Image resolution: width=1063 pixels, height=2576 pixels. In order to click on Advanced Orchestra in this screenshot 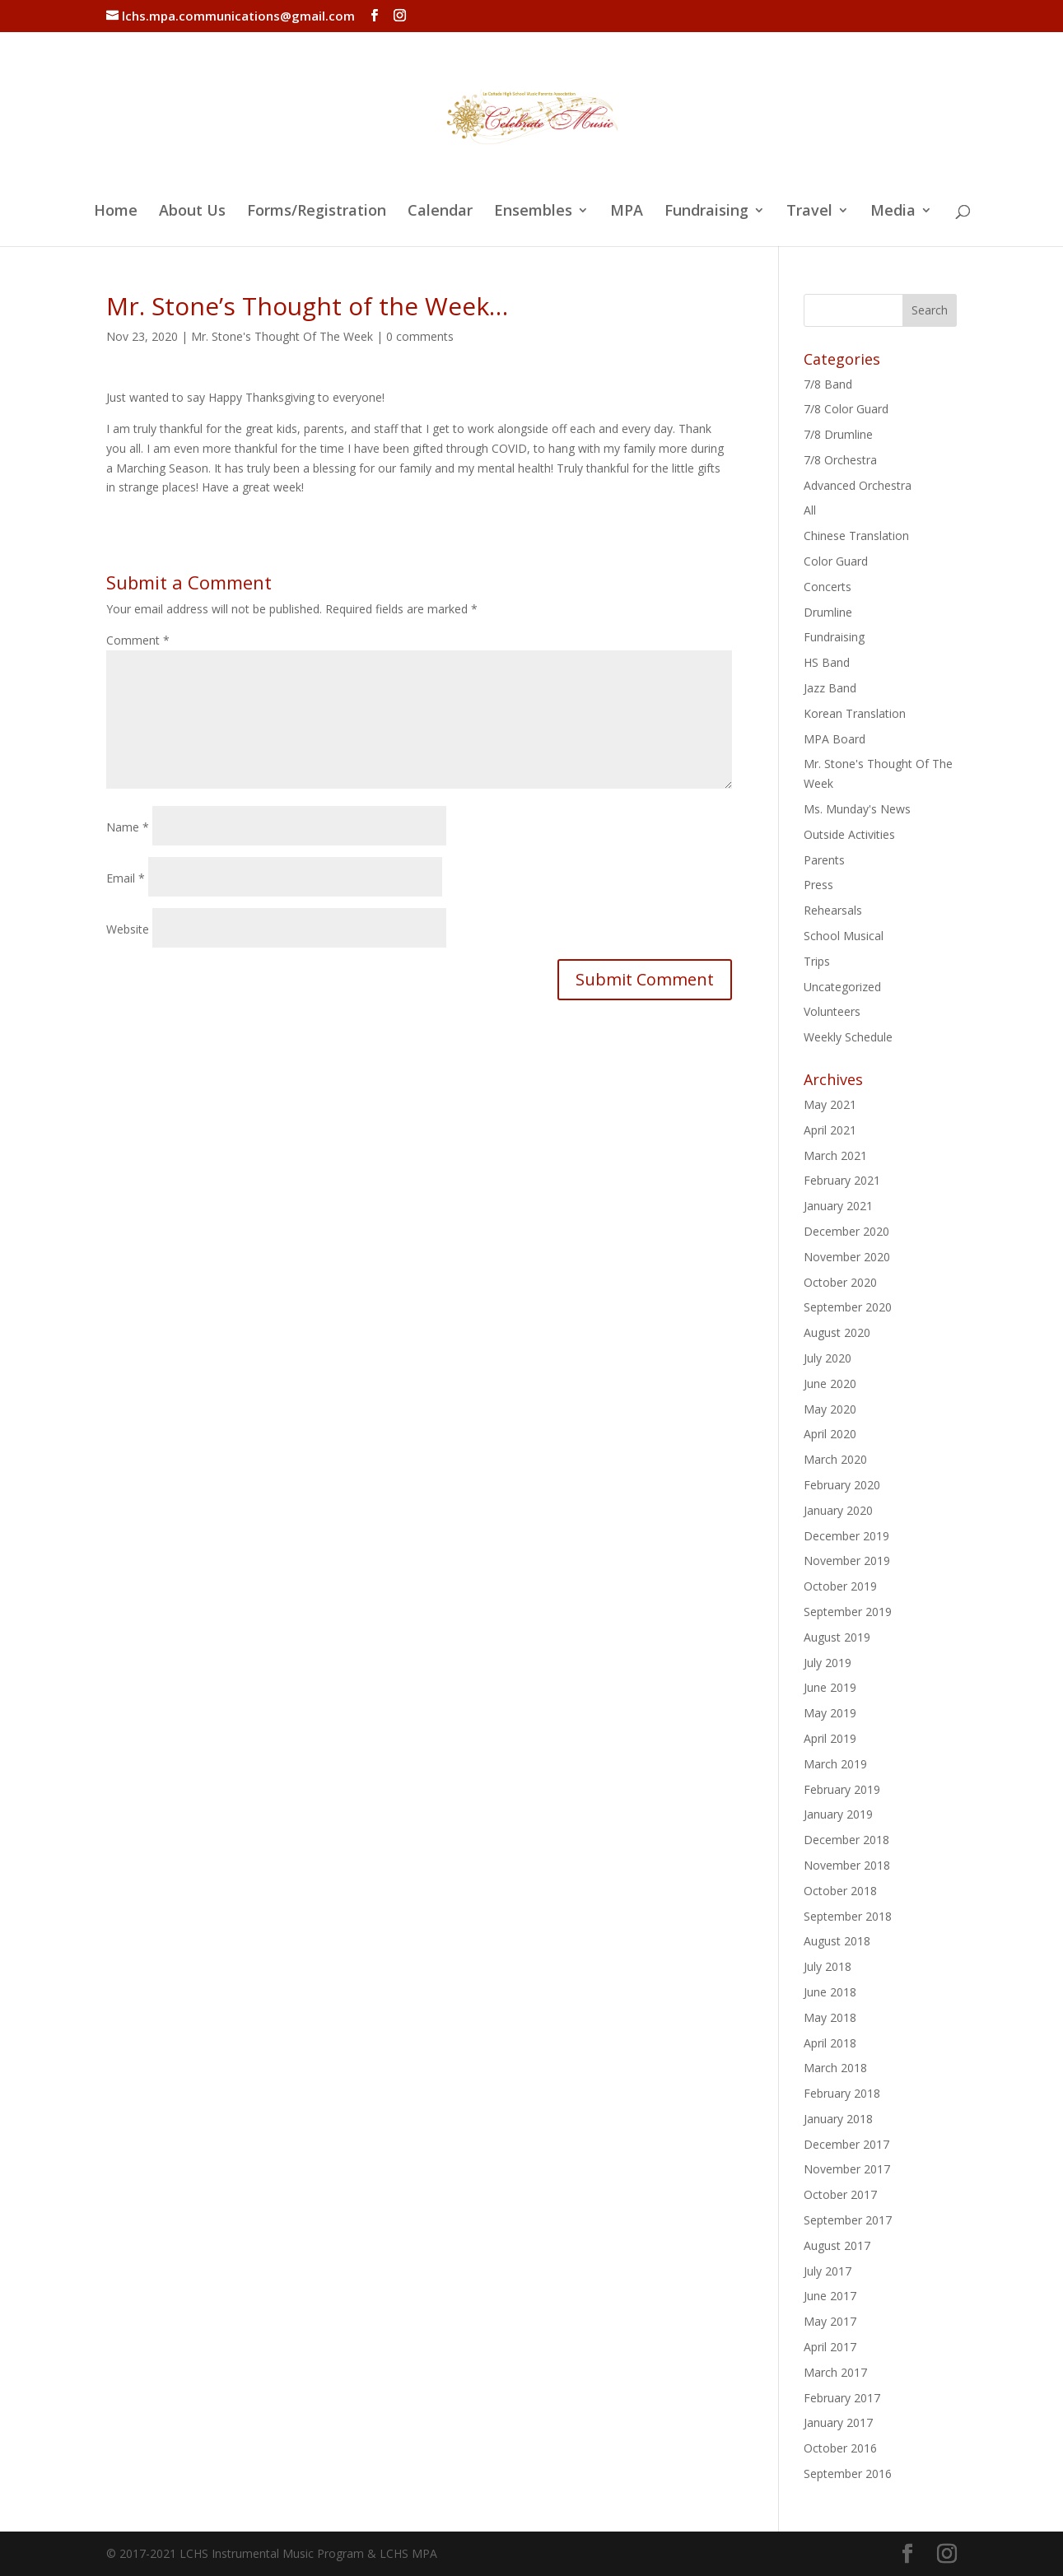, I will do `click(857, 485)`.